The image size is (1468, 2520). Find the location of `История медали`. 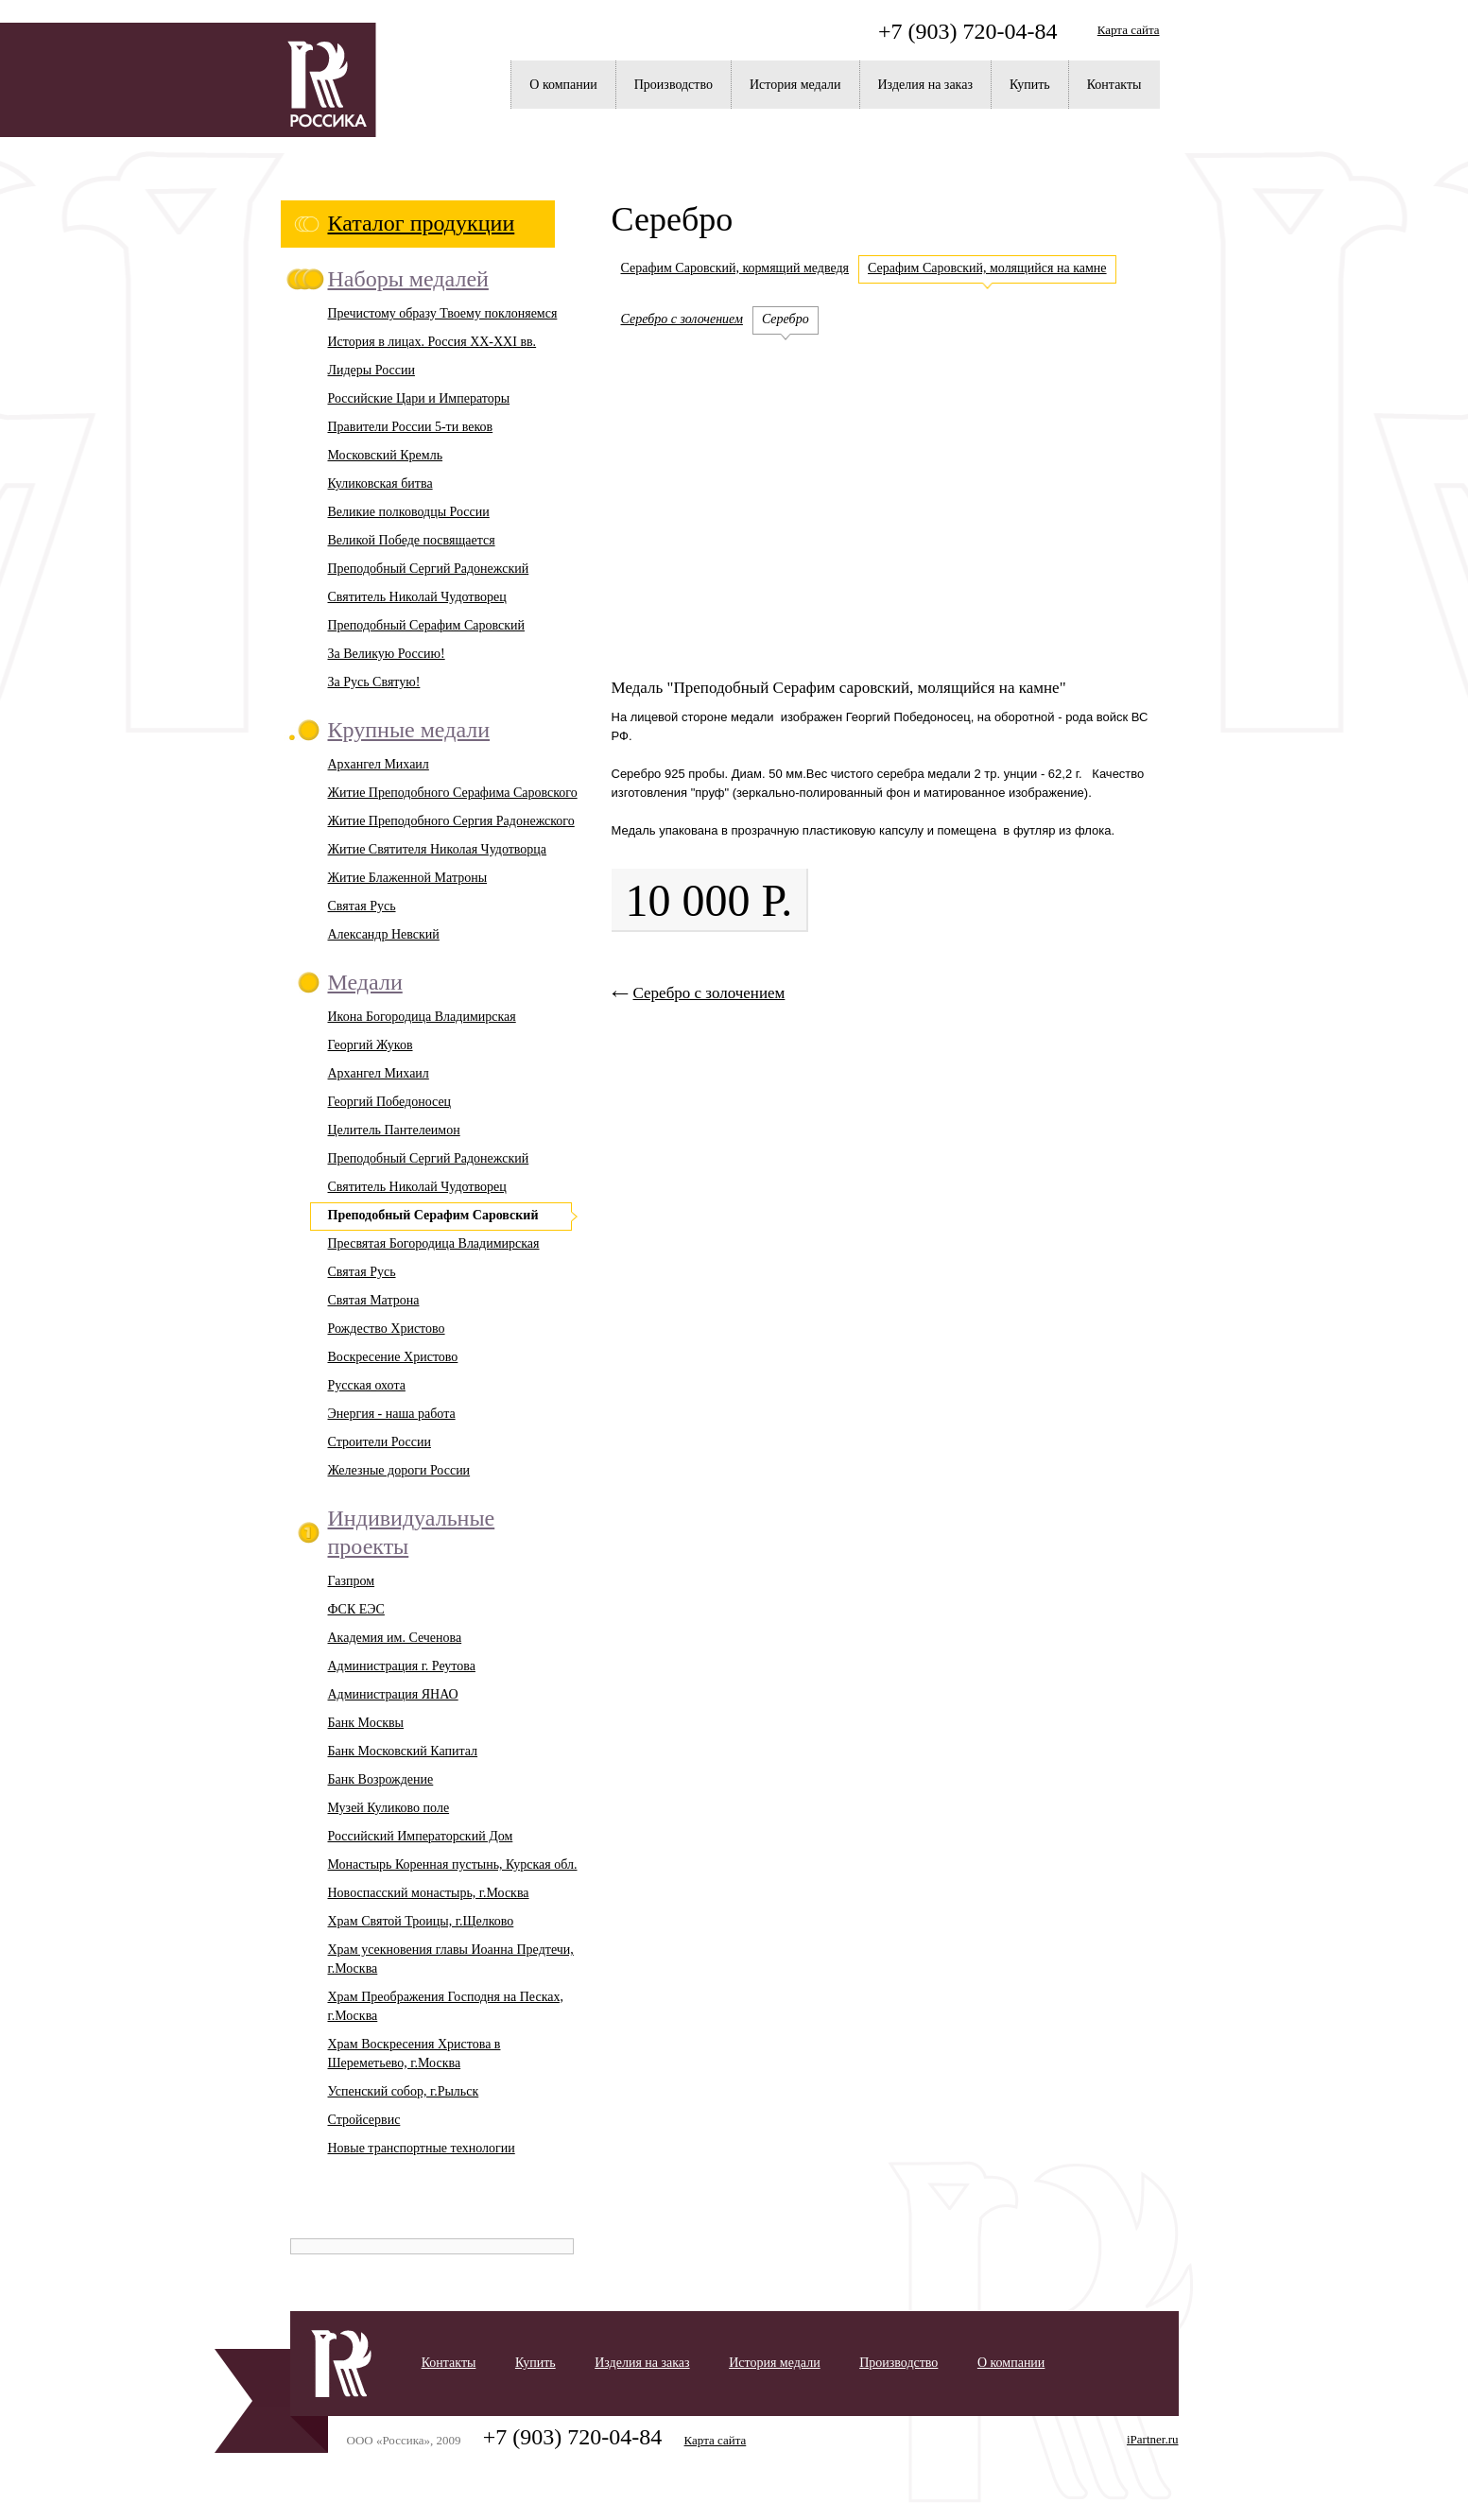

История медали is located at coordinates (795, 85).